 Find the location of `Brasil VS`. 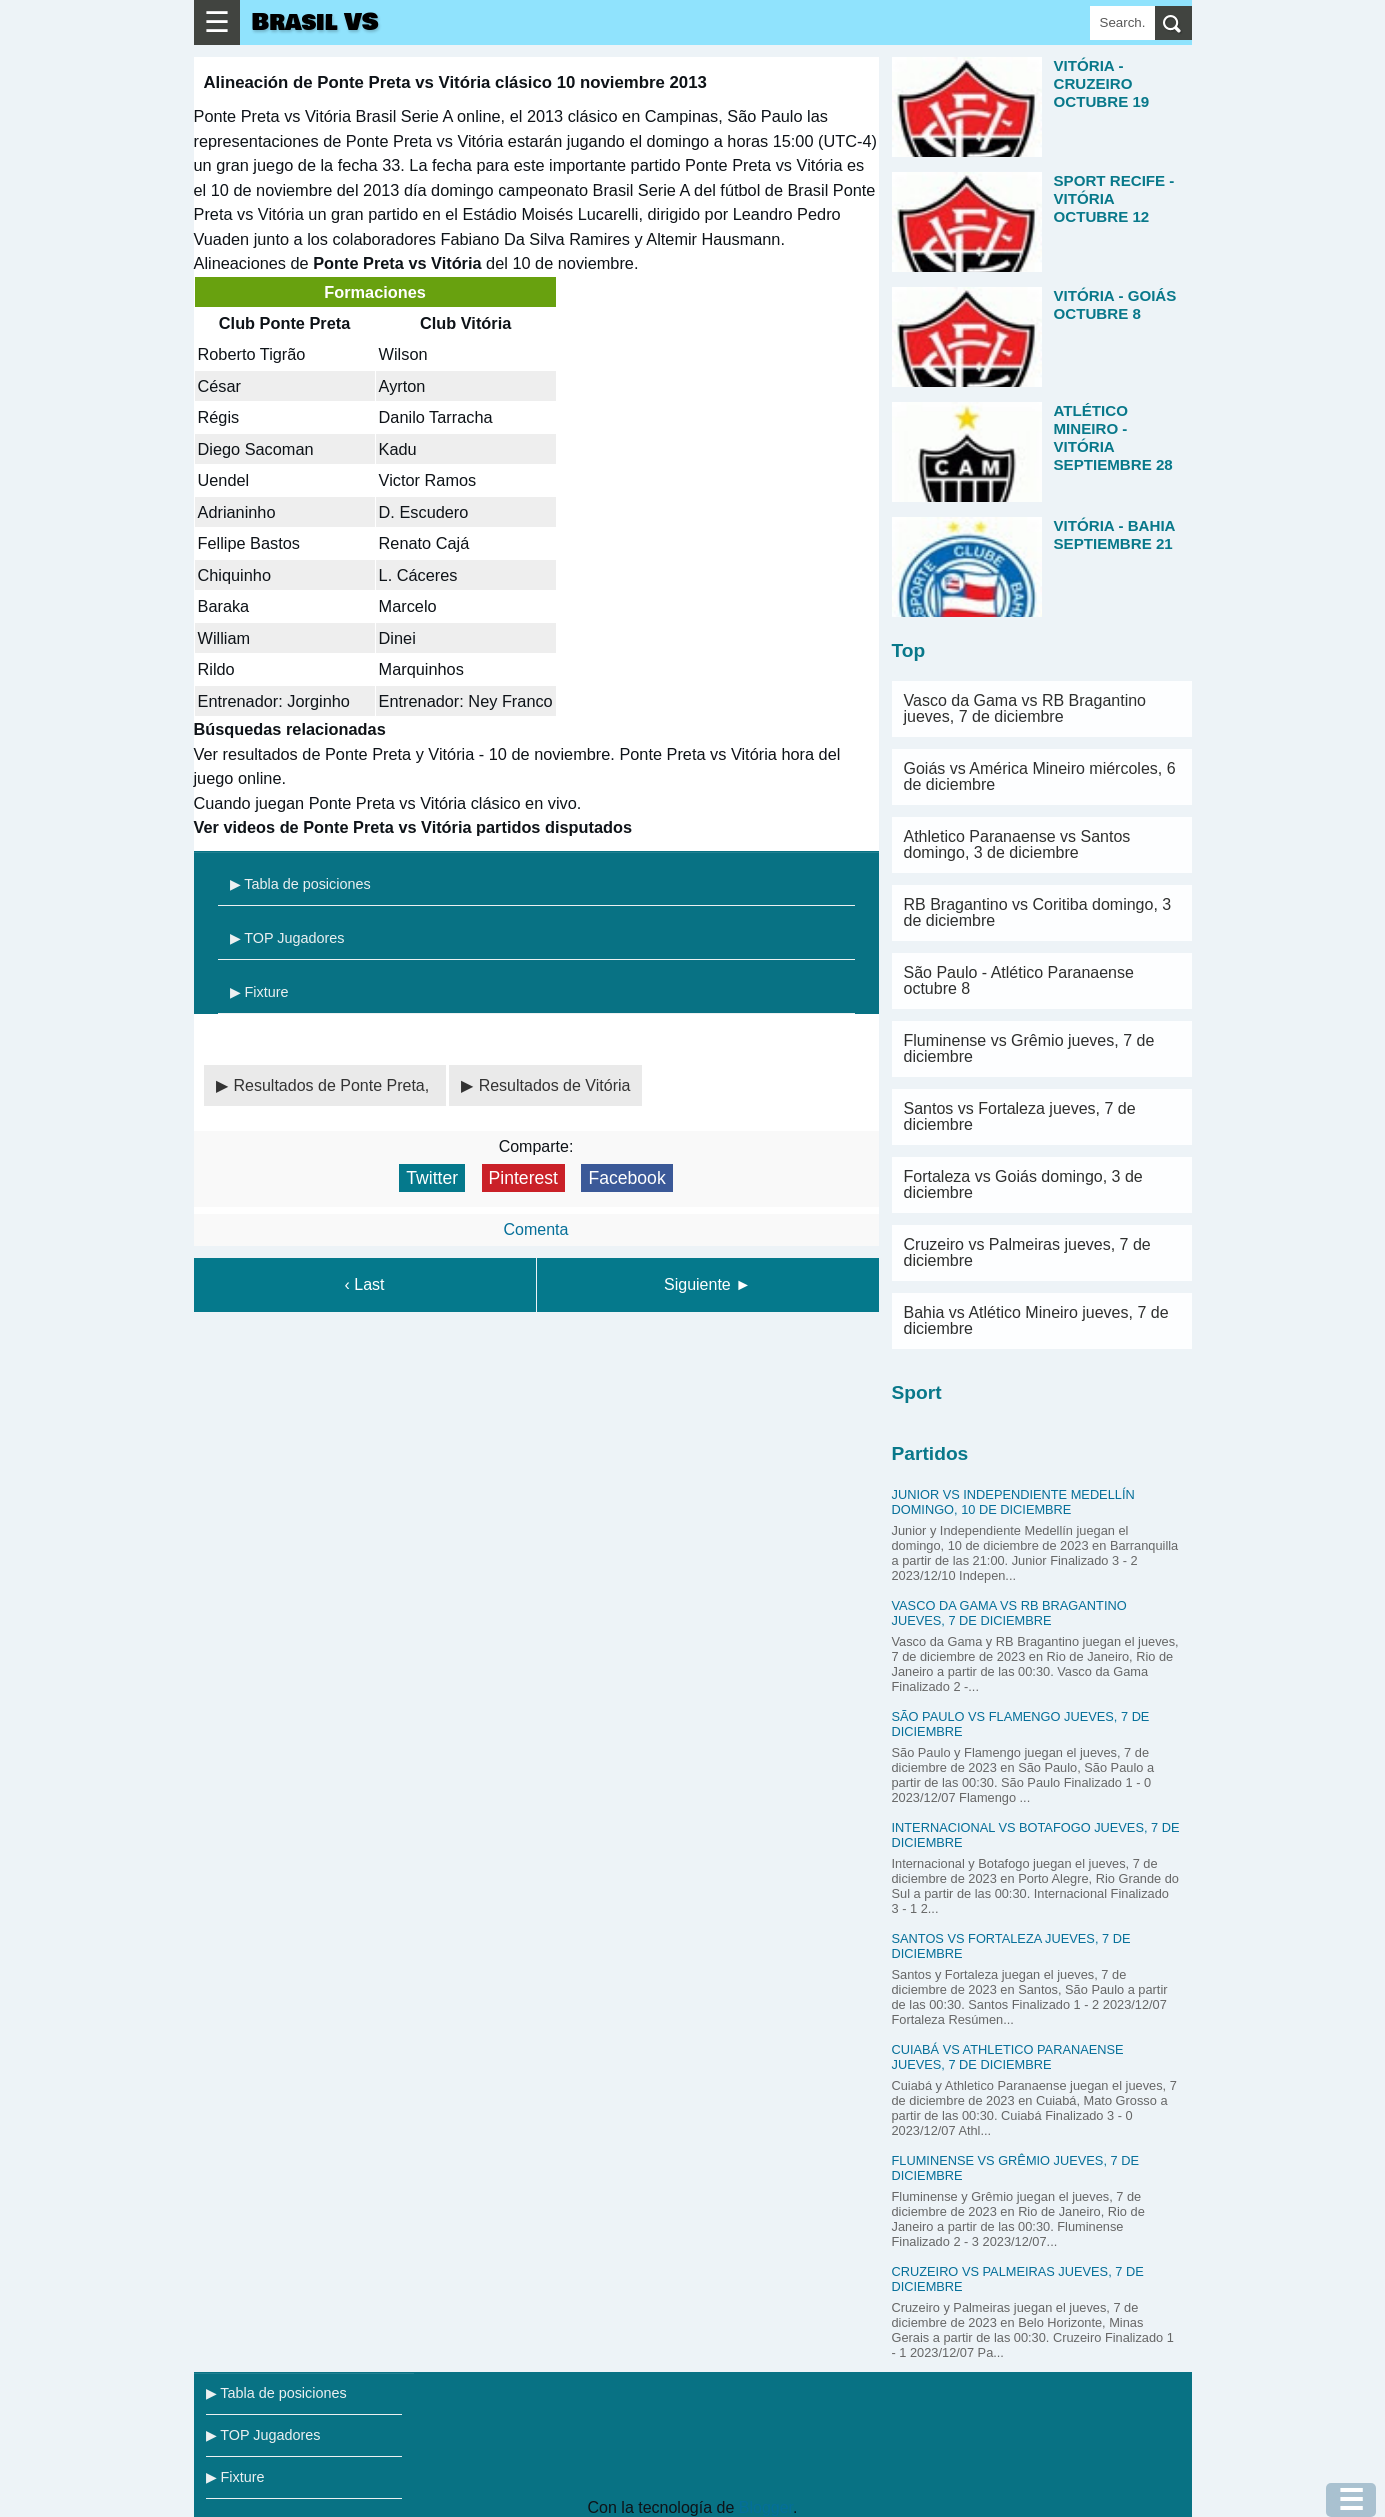

Brasil VS is located at coordinates (315, 22).